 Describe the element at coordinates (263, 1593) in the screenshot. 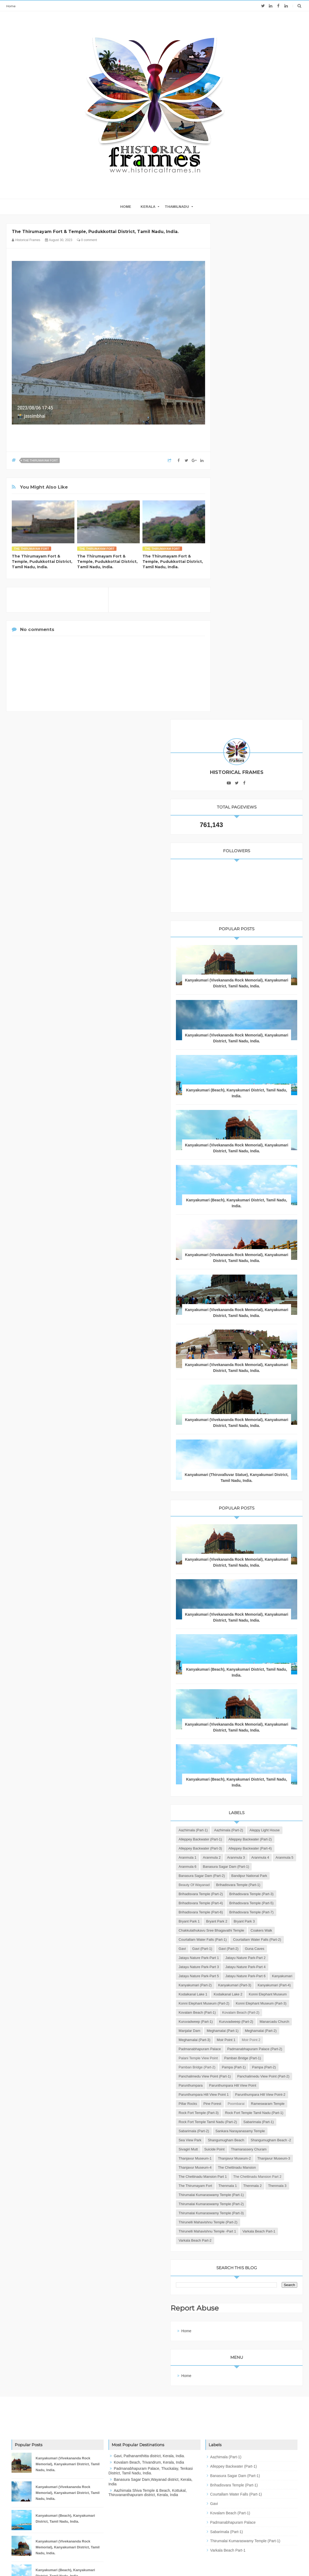

I see `Bryant Park 2` at that location.